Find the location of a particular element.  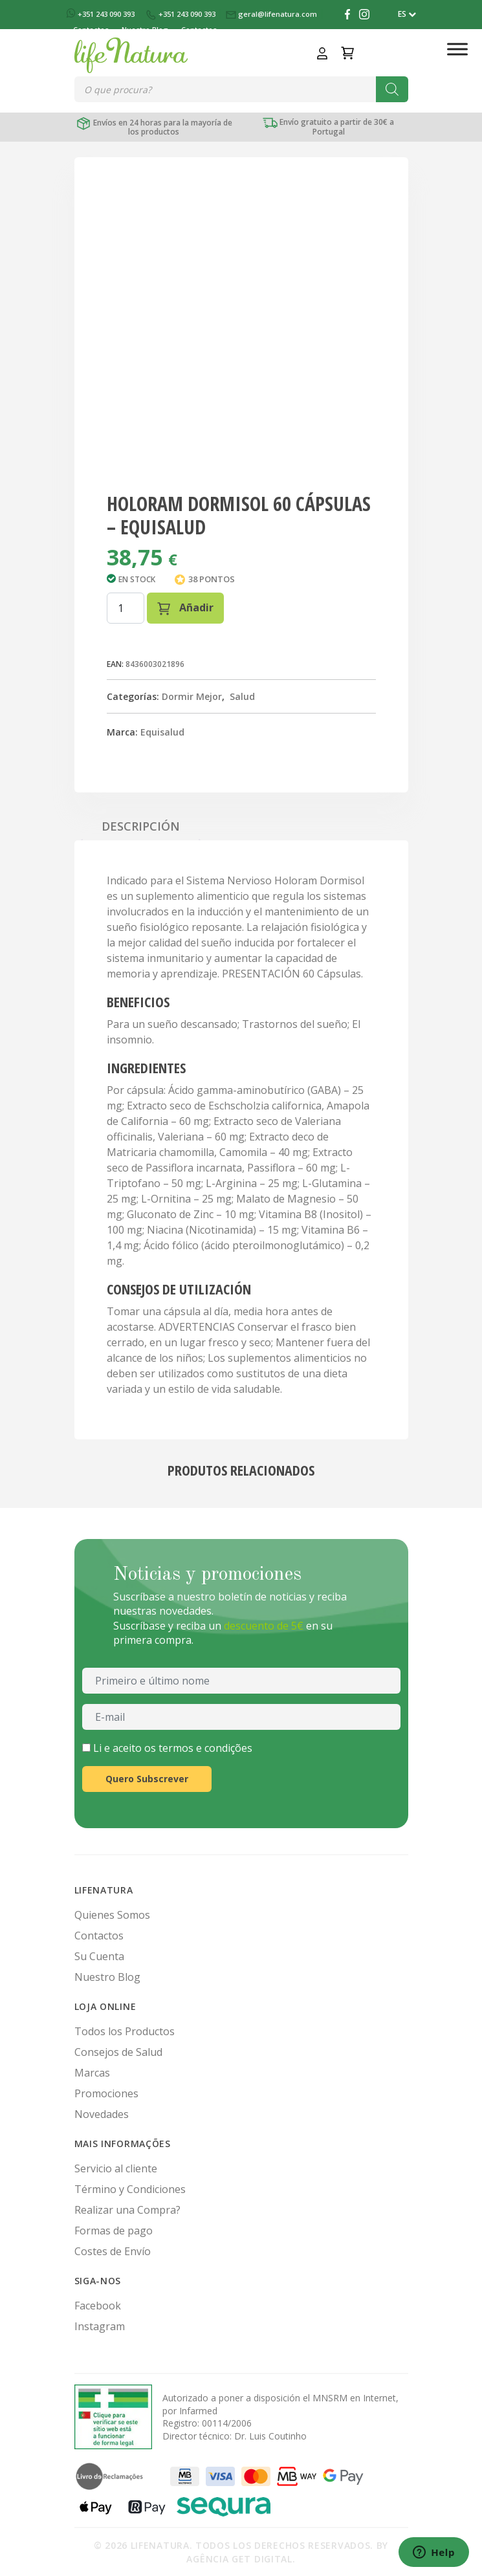

Realizar una Compra? is located at coordinates (127, 2210).